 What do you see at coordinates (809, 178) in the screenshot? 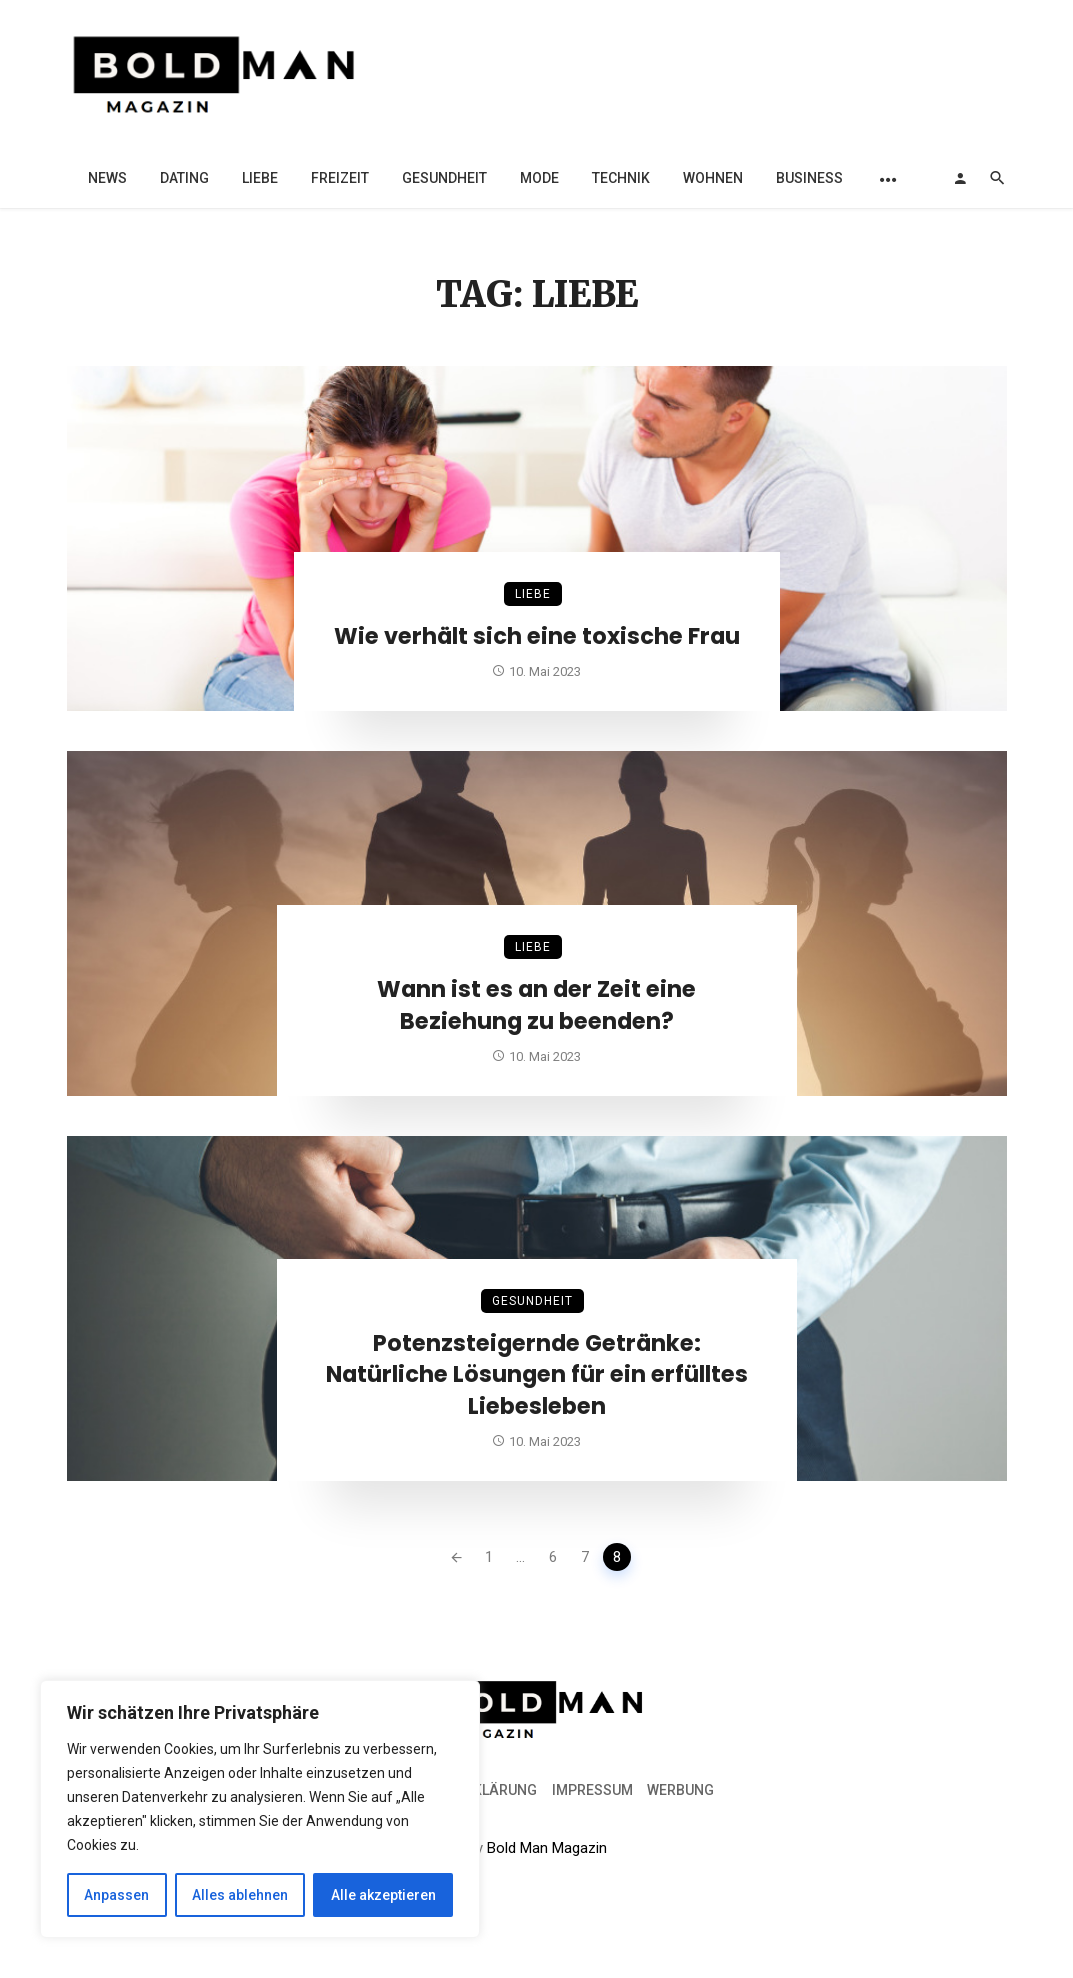
I see `Business` at bounding box center [809, 178].